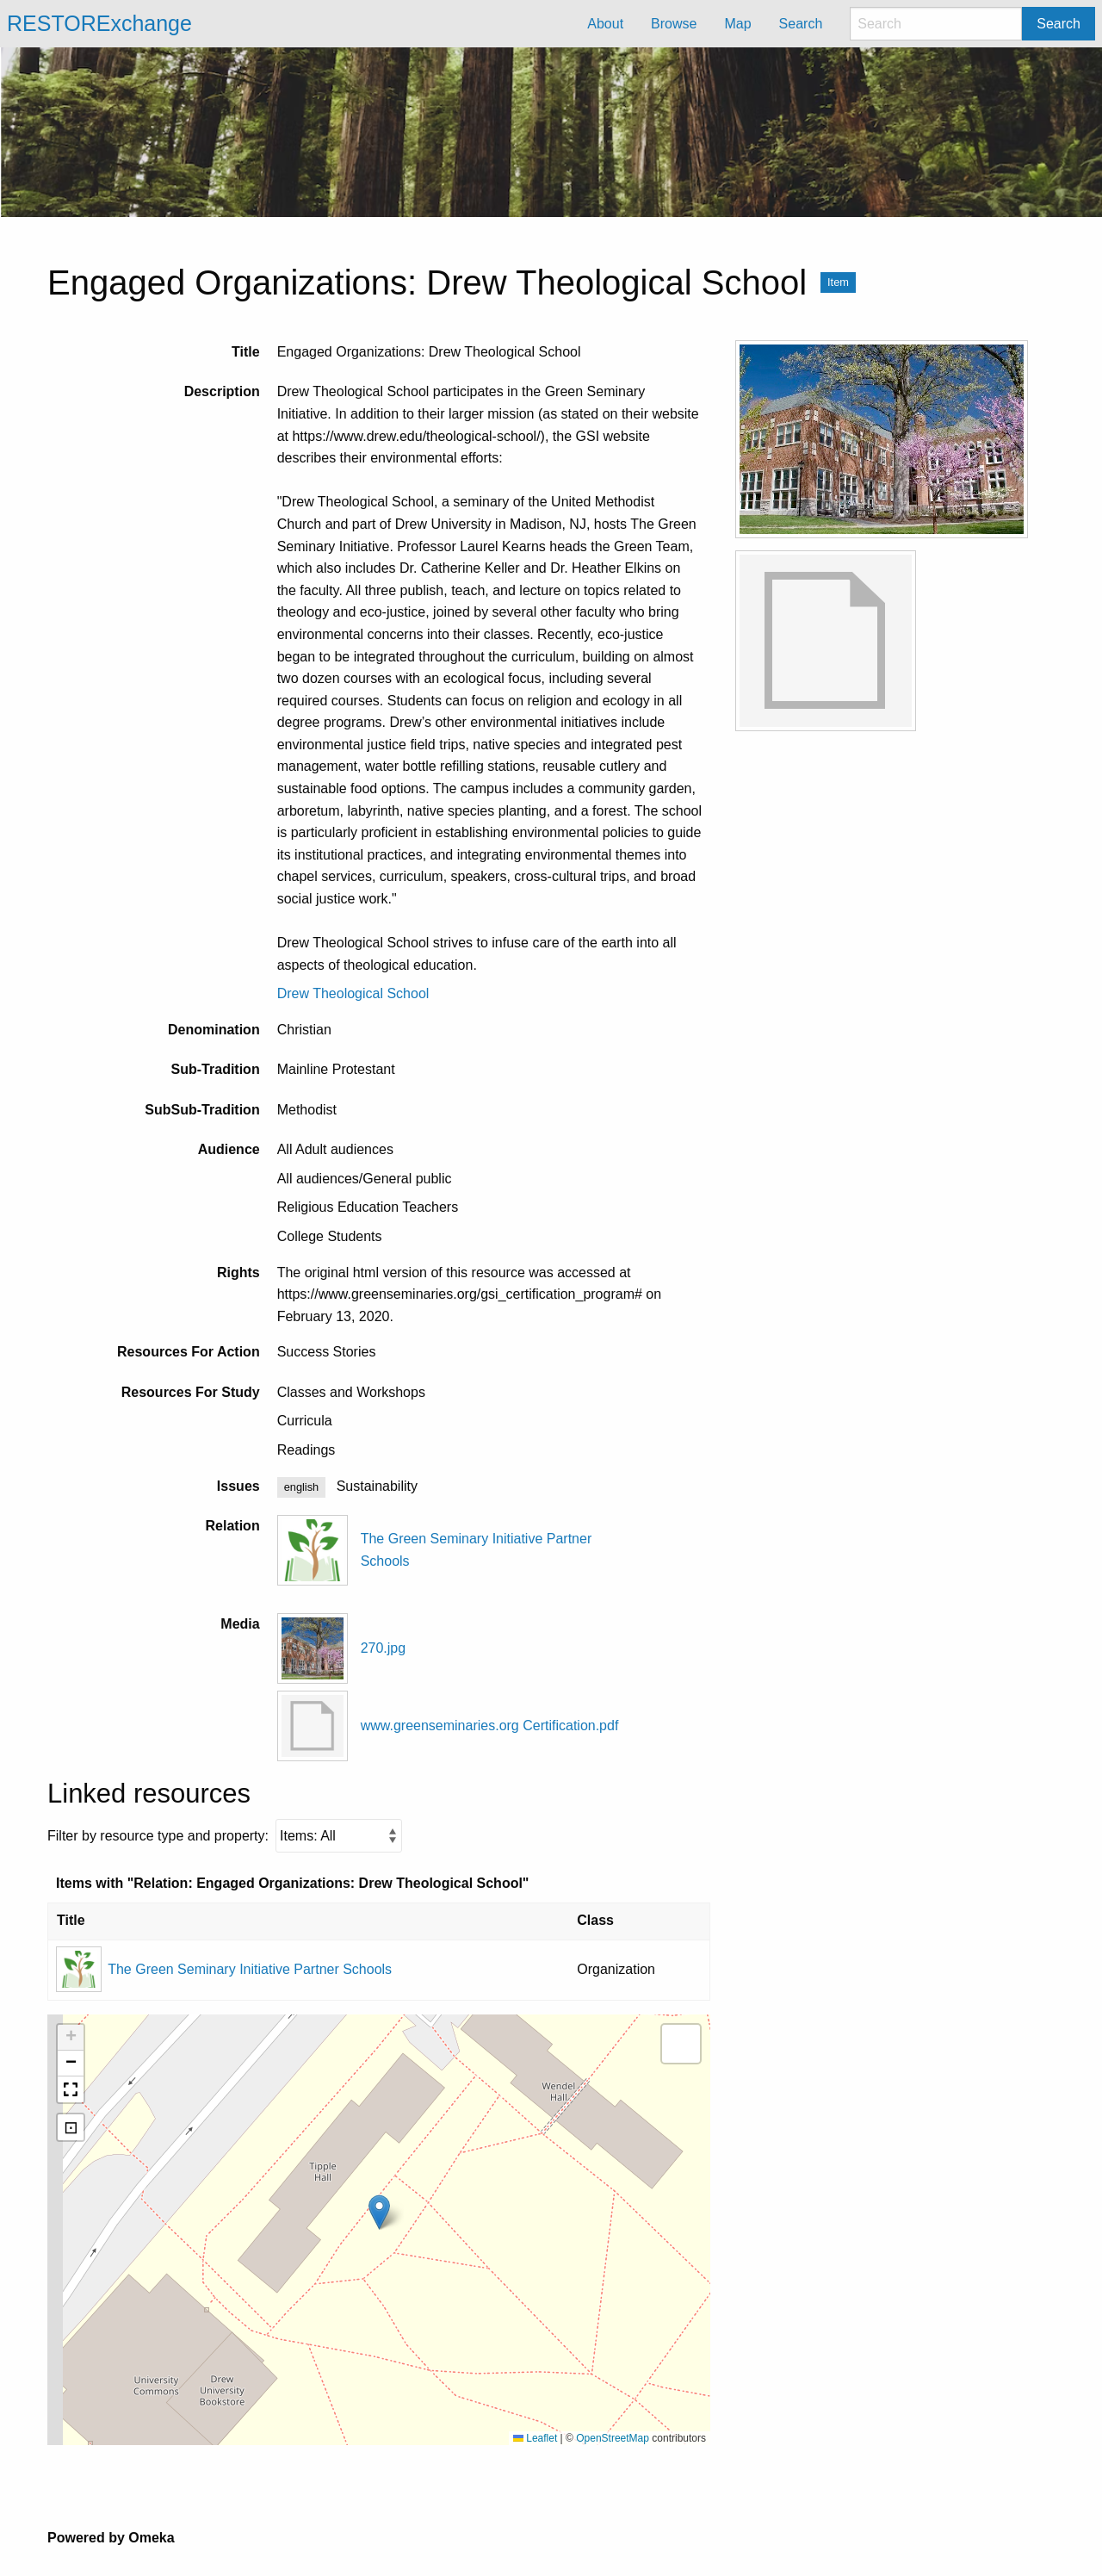  What do you see at coordinates (936, 23) in the screenshot?
I see `[Search]` at bounding box center [936, 23].